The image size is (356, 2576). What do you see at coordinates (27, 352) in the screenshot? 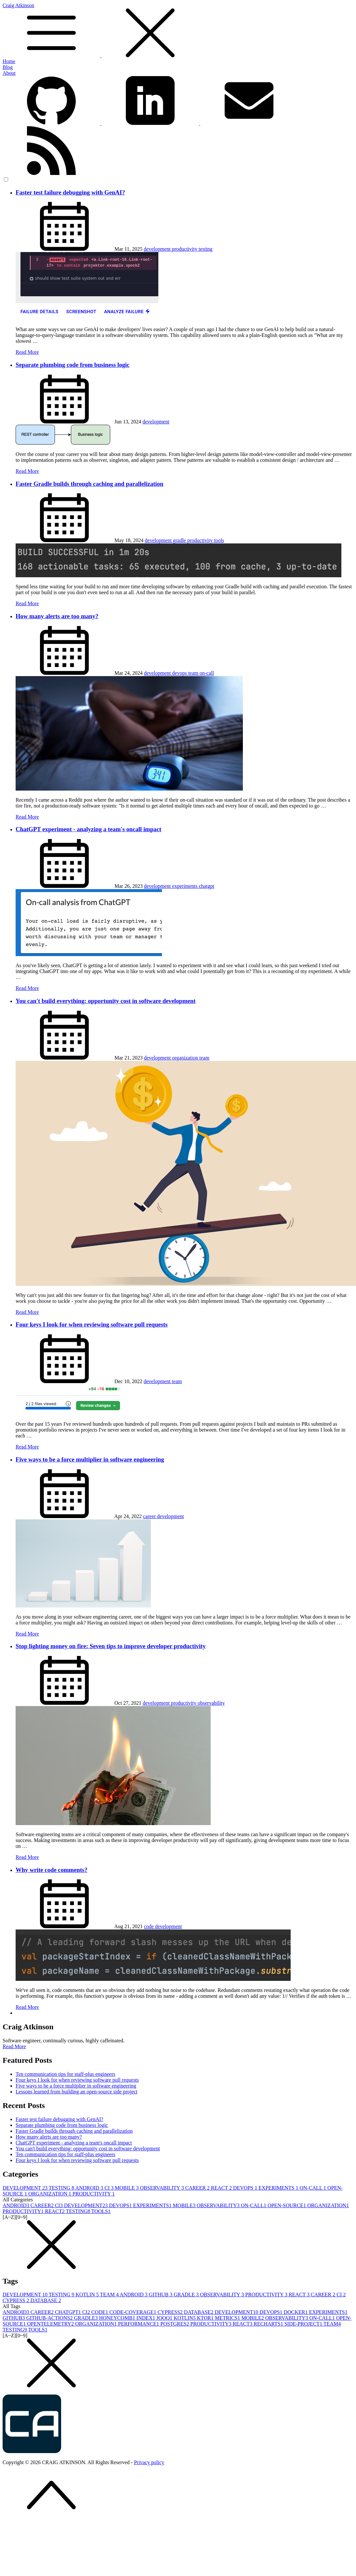
I see `Read More` at bounding box center [27, 352].